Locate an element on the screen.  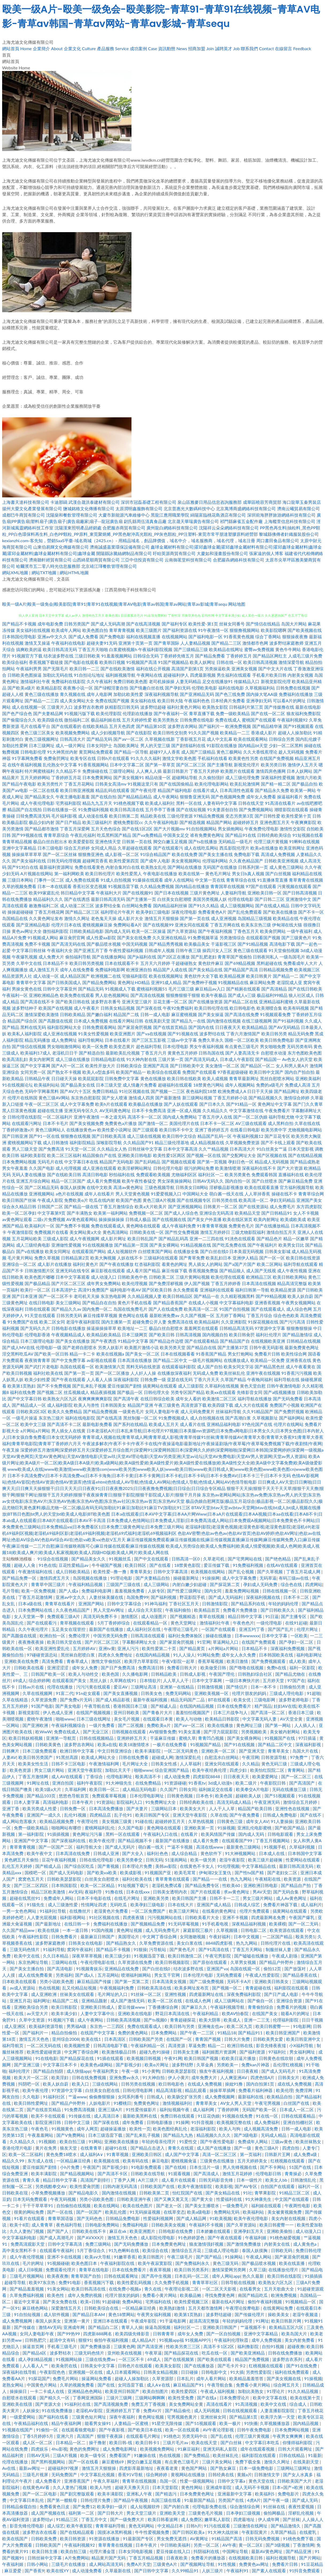
深爱激情五月天 is located at coordinates (66, 2308).